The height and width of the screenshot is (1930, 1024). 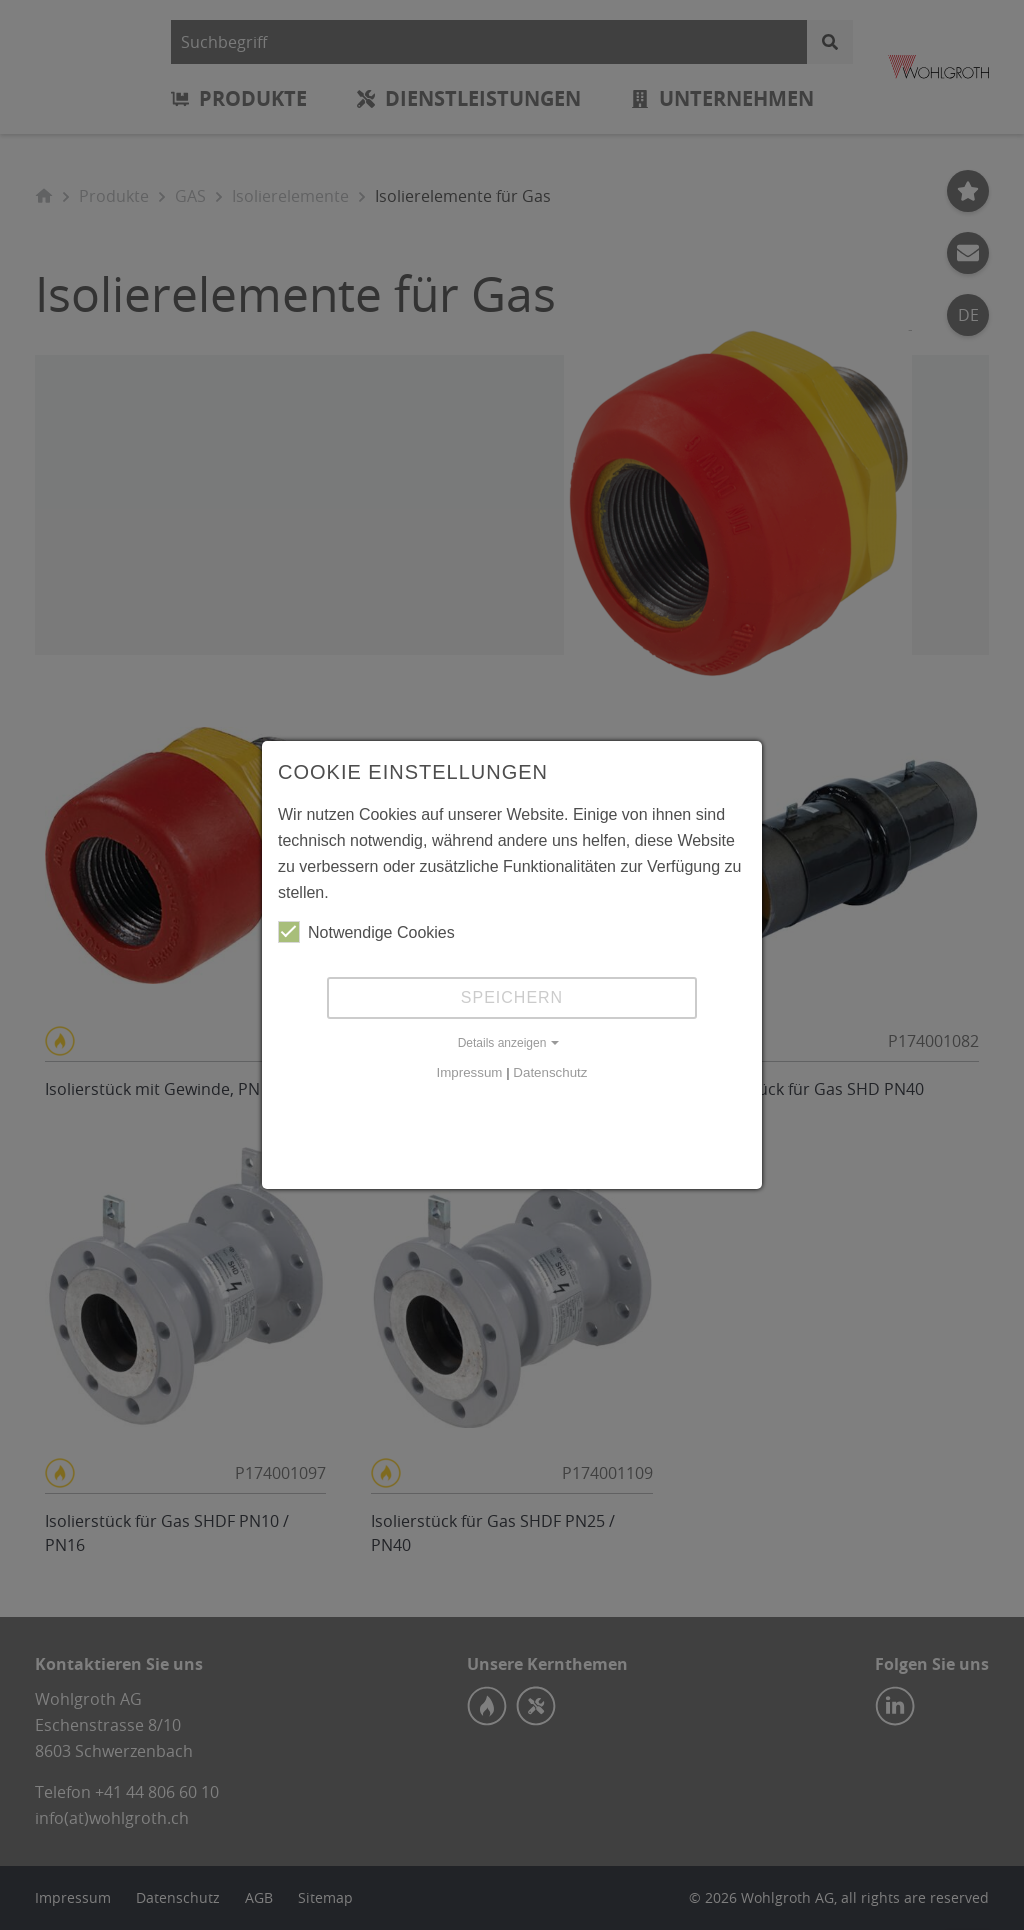 What do you see at coordinates (512, 997) in the screenshot?
I see `Speichern` at bounding box center [512, 997].